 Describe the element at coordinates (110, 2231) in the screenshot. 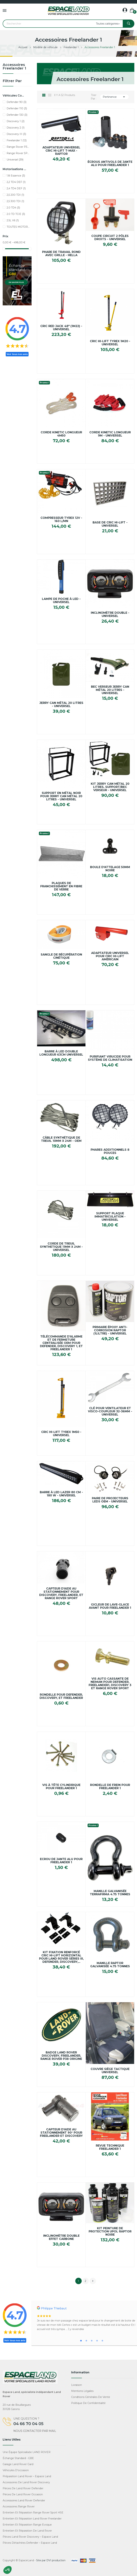

I see `KIT PEINTURE DE PROTECTION UPOL RAPTOR NOIRE` at that location.